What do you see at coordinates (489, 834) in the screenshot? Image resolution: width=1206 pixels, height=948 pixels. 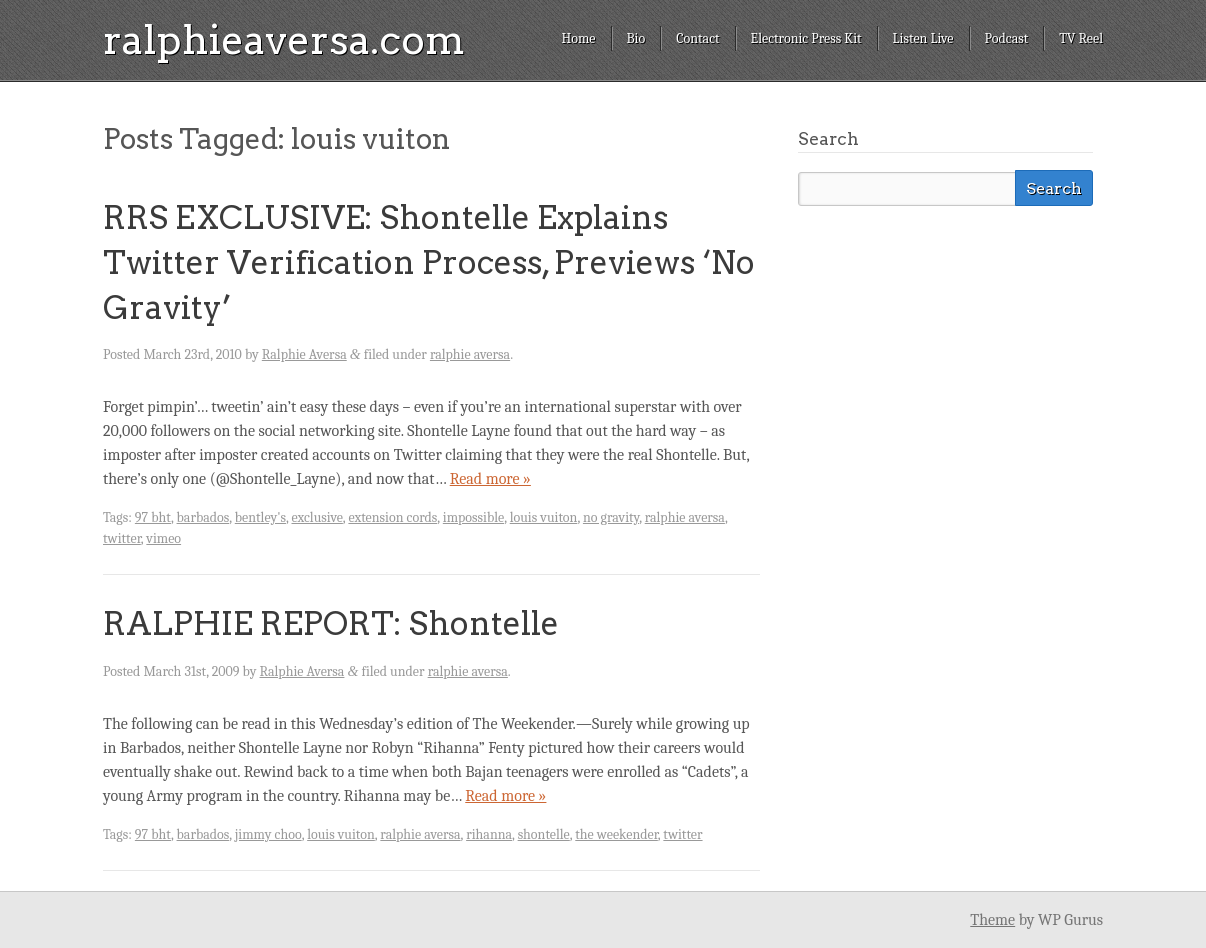 I see `rihanna` at bounding box center [489, 834].